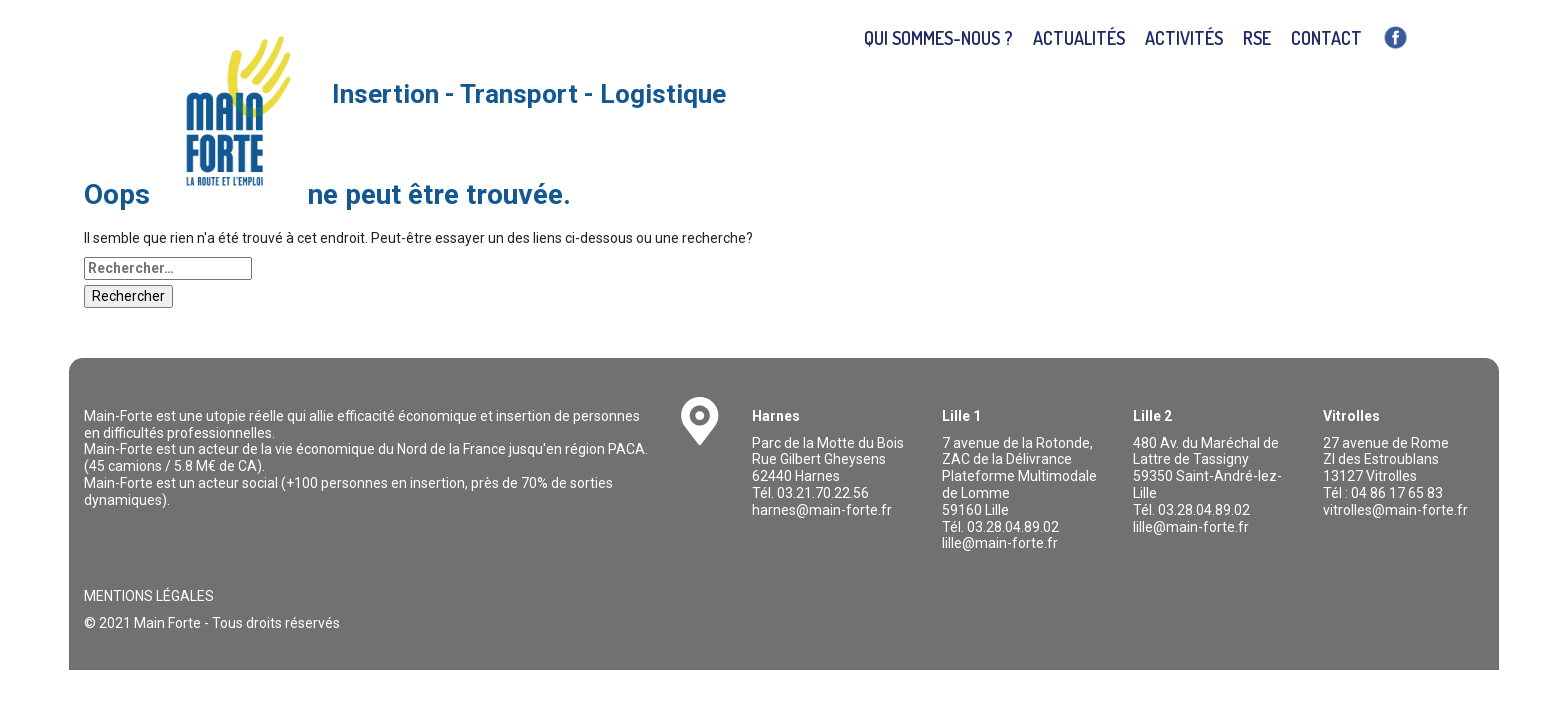  Describe the element at coordinates (1079, 38) in the screenshot. I see `Actualités` at that location.